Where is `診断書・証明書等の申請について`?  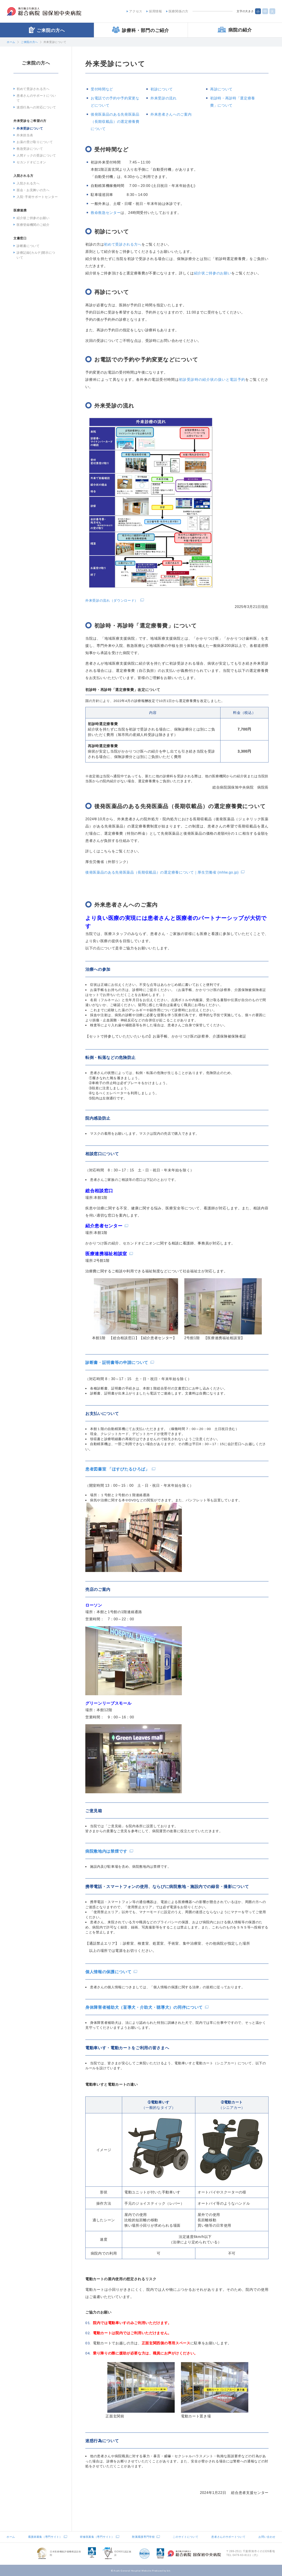
診断書・証明書等の申請について is located at coordinates (116, 1362).